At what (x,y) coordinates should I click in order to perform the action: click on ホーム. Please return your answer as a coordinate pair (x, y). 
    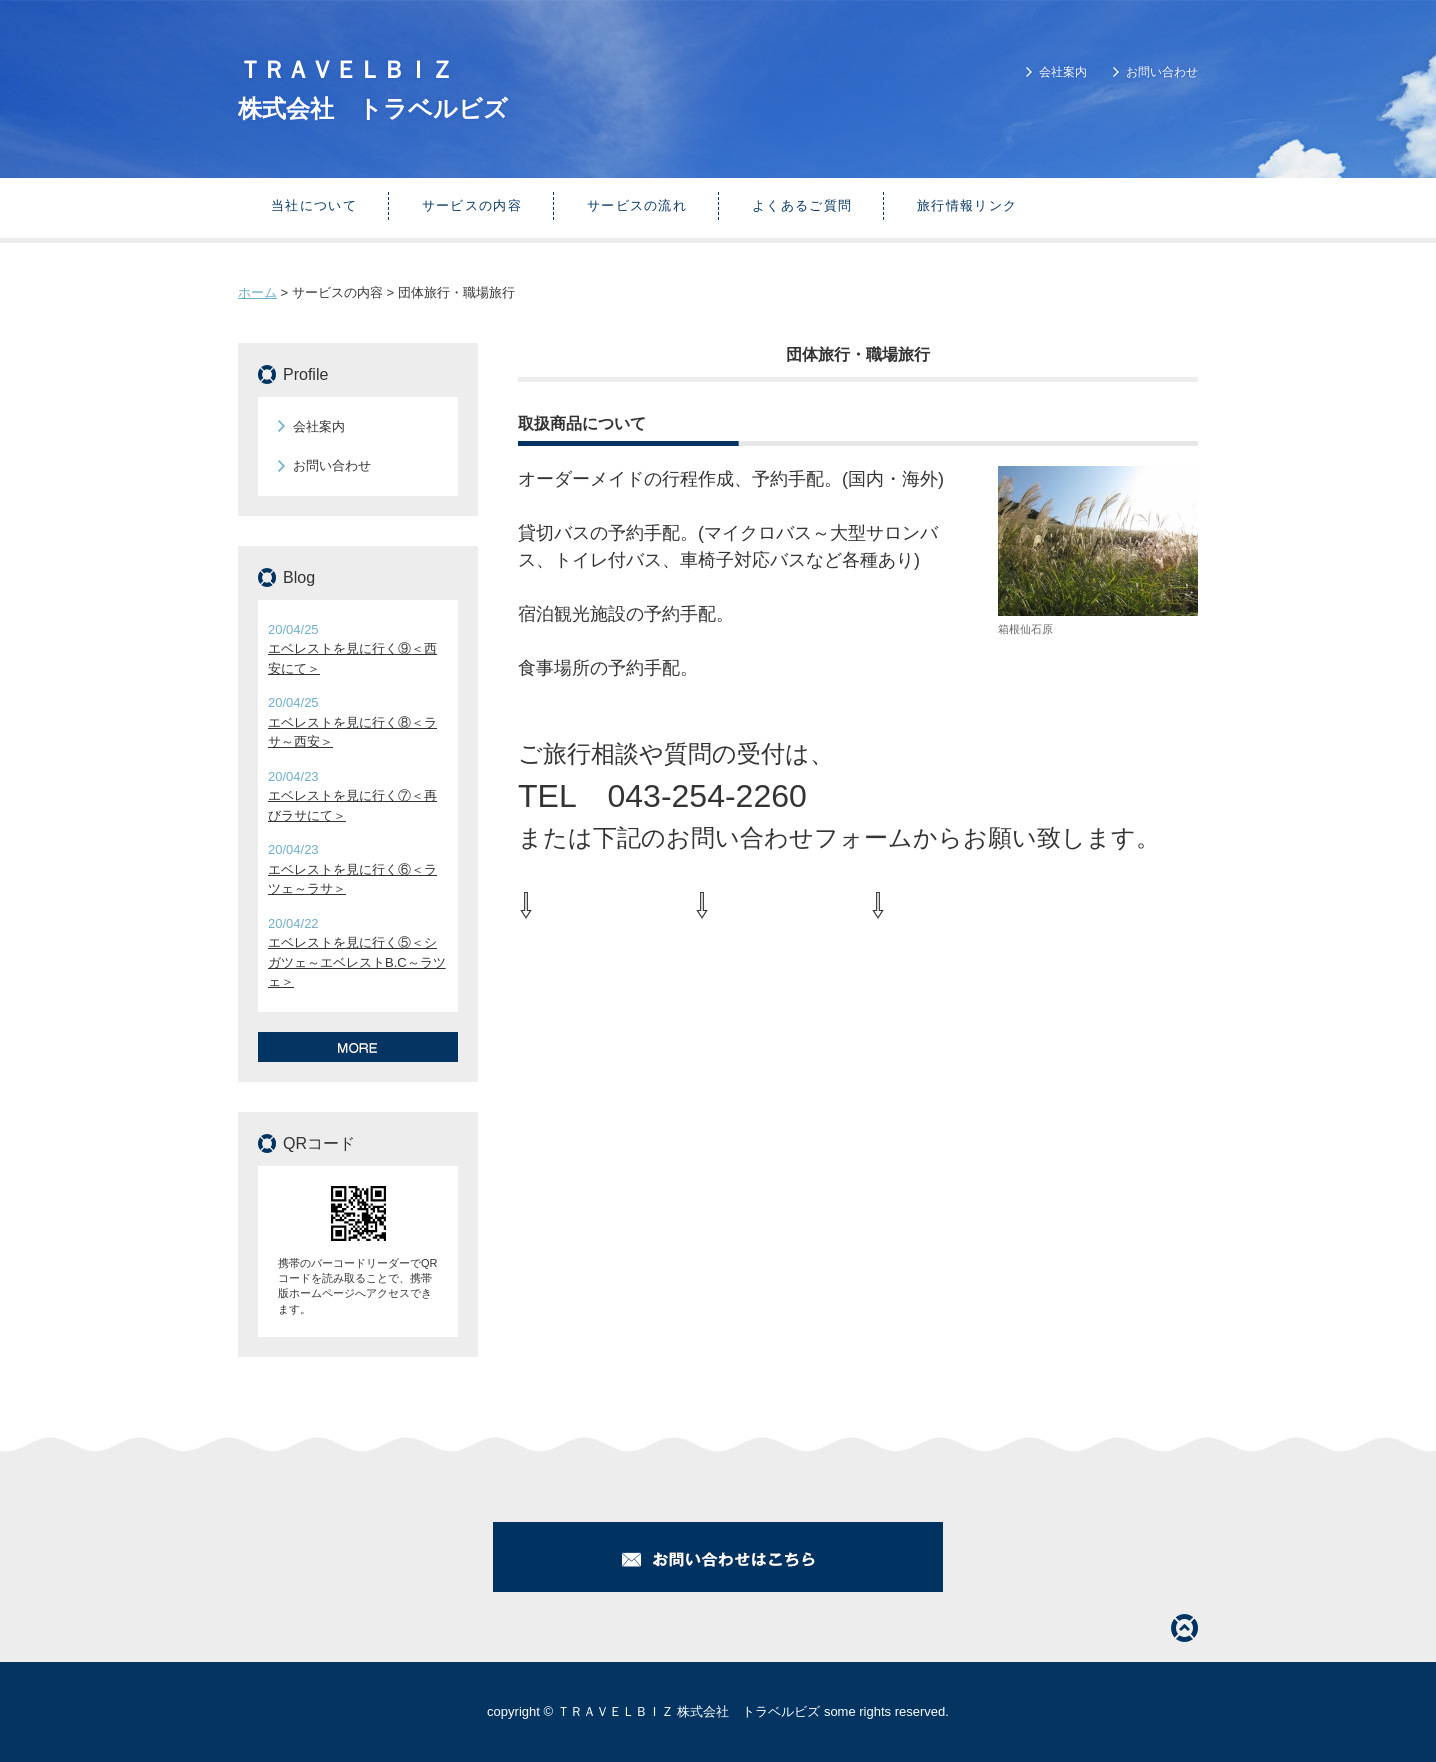
    Looking at the image, I should click on (257, 292).